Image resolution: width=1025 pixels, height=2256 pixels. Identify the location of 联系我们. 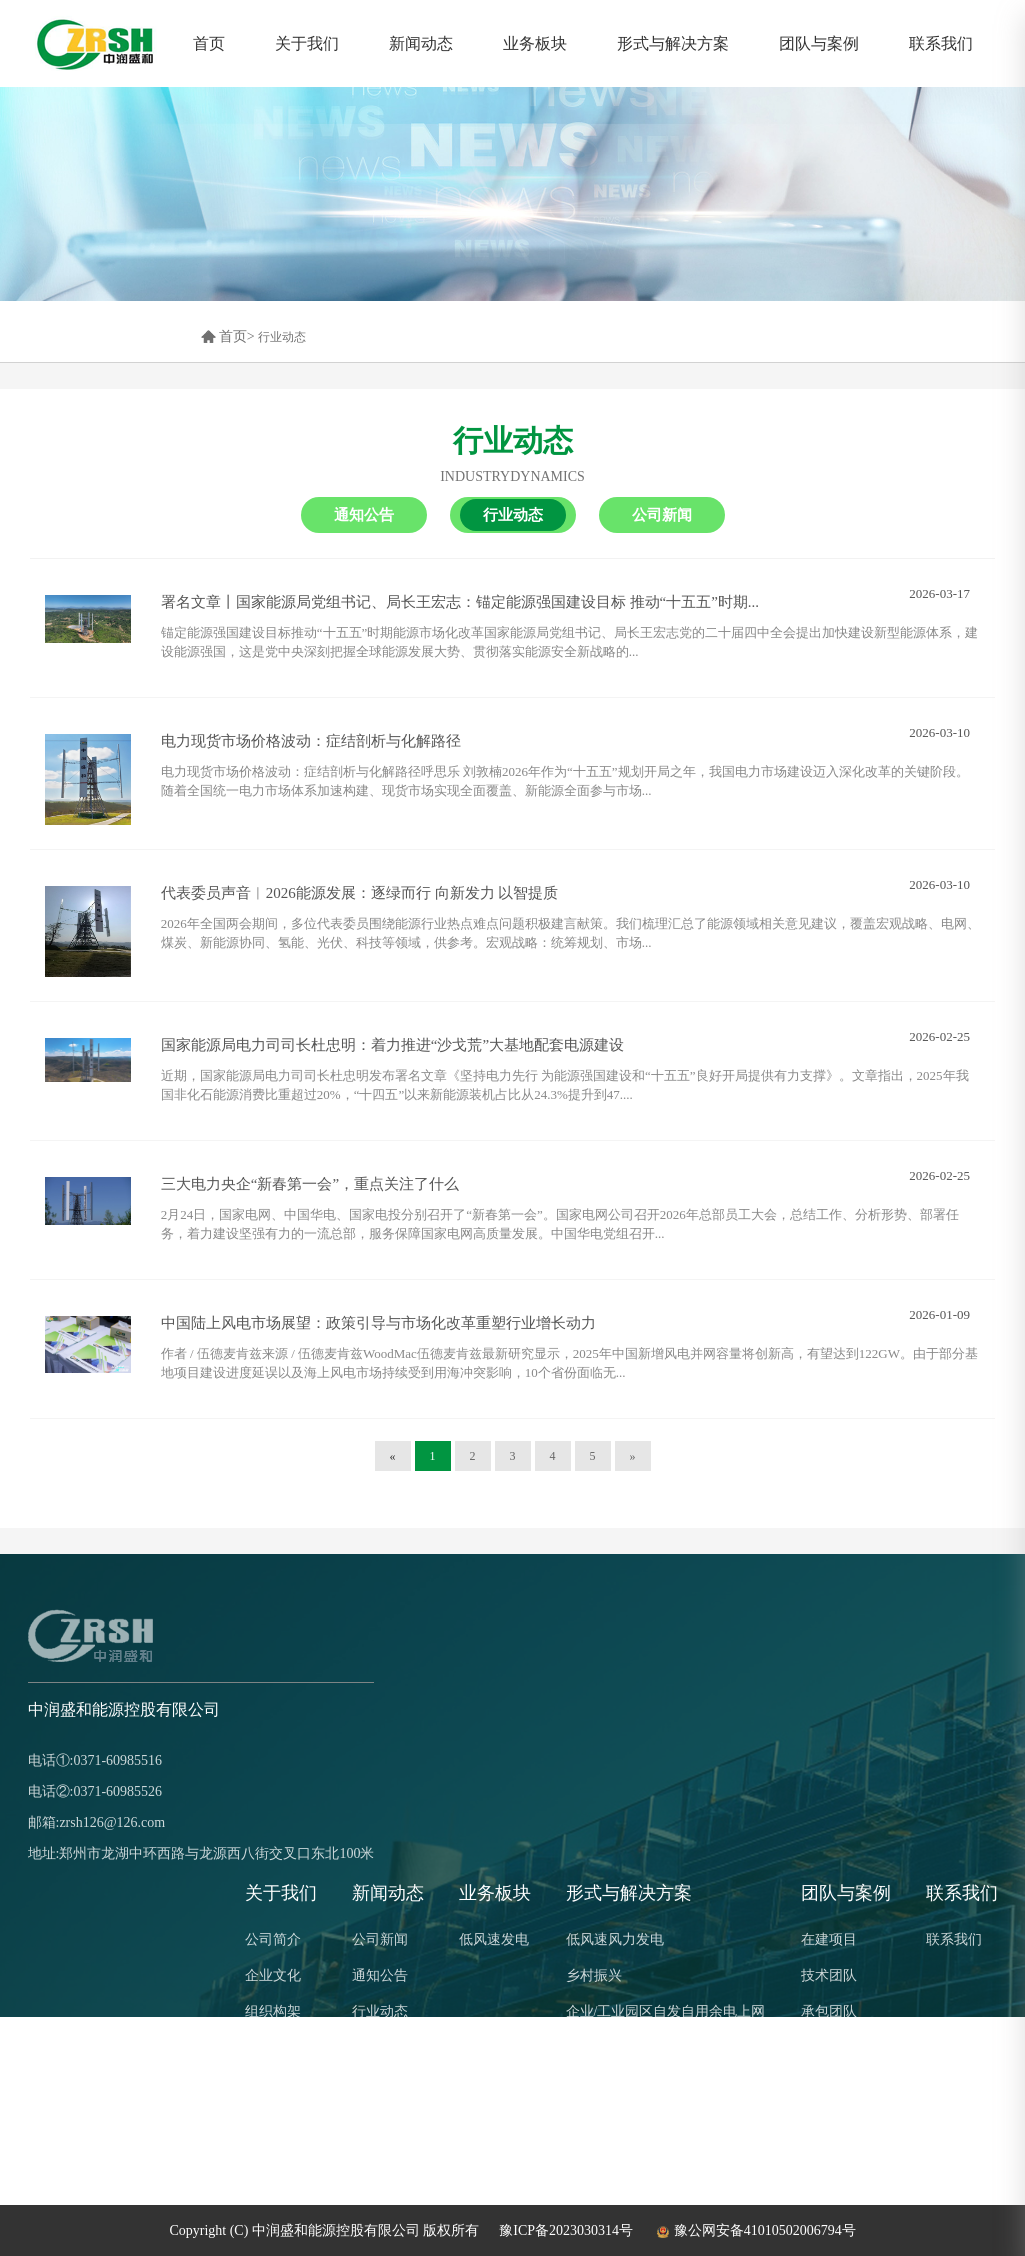
(941, 43).